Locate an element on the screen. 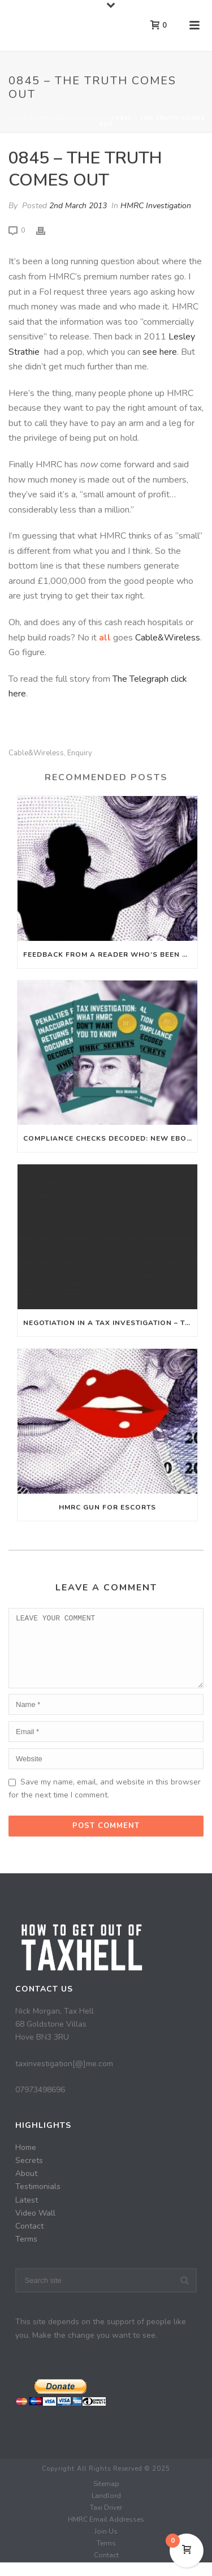 This screenshot has width=212, height=2576. HMRC Gun For Escorts is located at coordinates (107, 1507).